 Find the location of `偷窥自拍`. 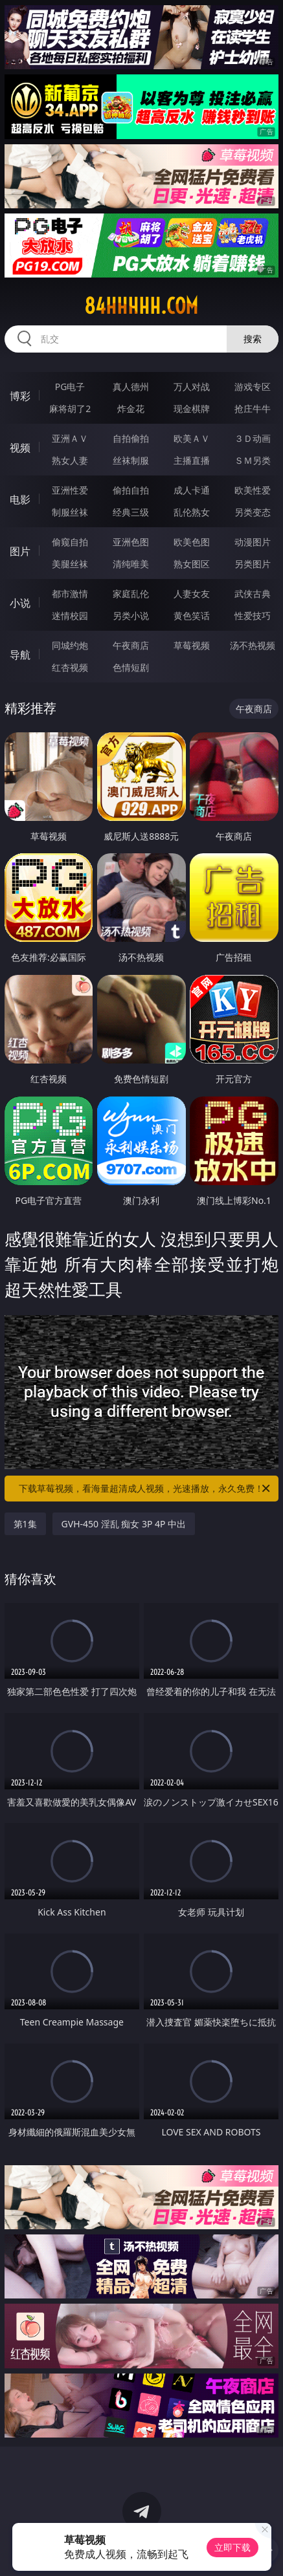

偷窥自拍 is located at coordinates (70, 542).